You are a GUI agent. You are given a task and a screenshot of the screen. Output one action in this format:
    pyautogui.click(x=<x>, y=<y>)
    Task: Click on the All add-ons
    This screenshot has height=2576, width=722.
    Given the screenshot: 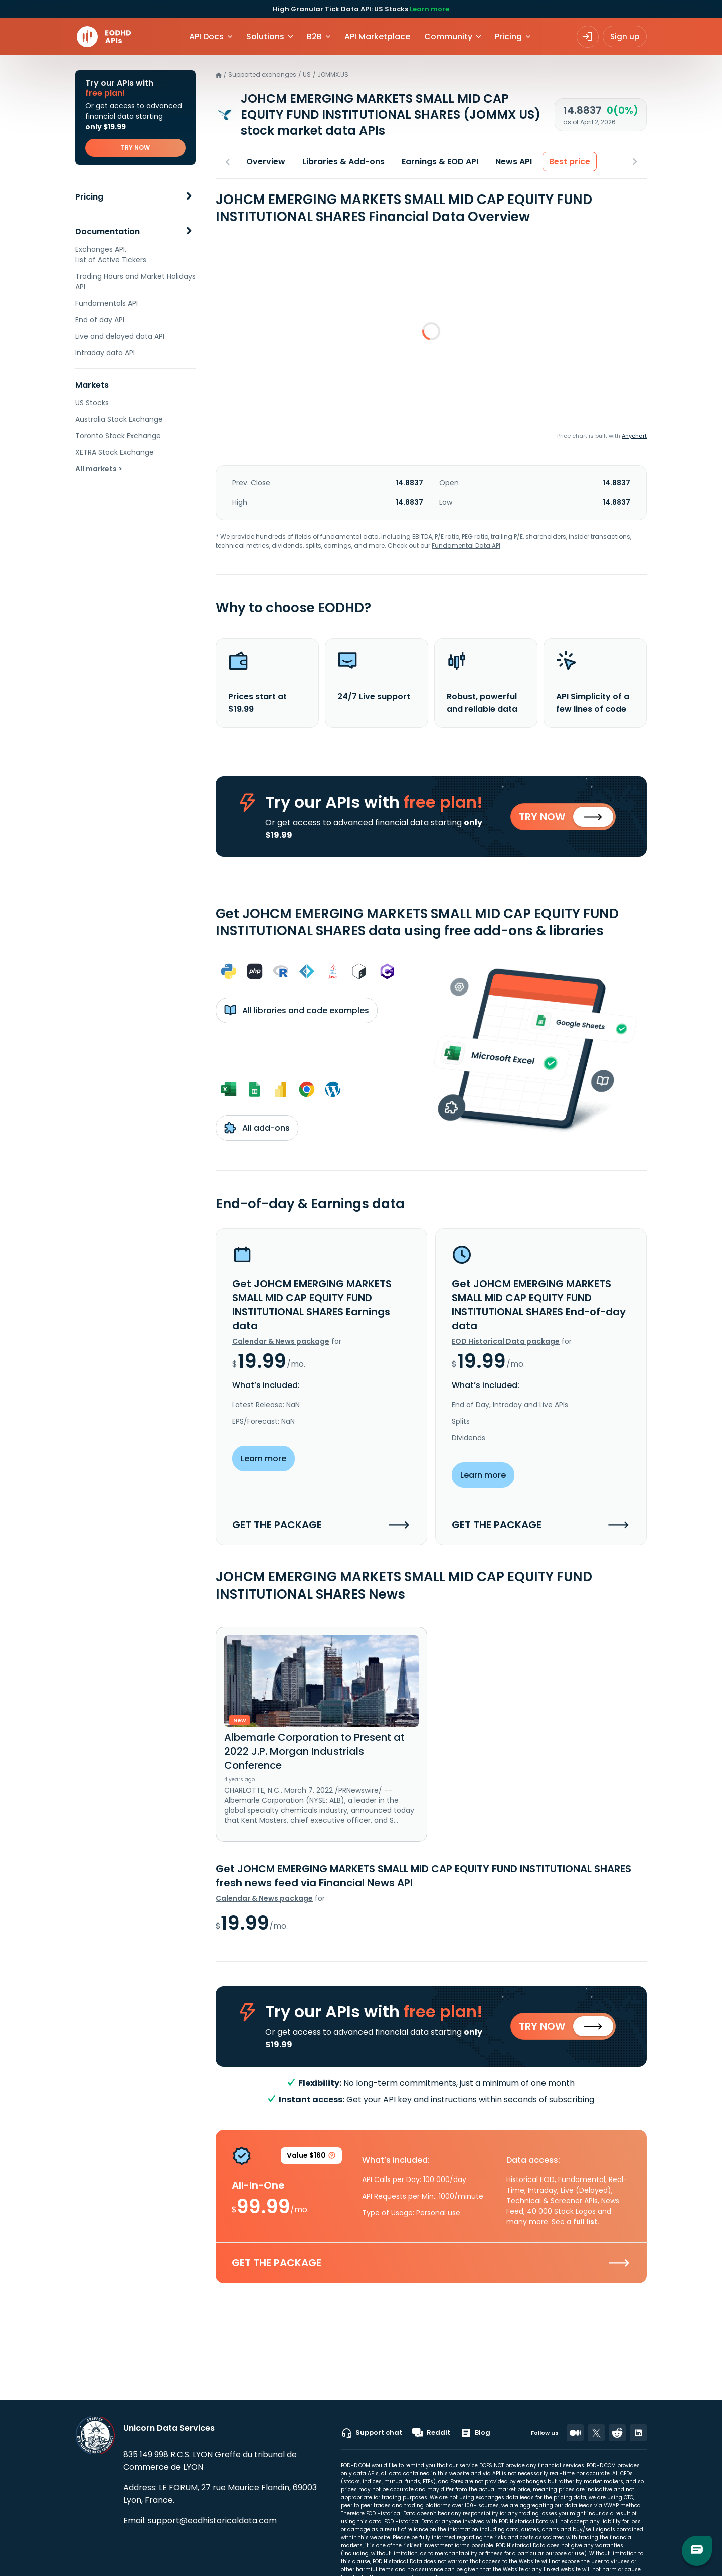 What is the action you would take?
    pyautogui.click(x=257, y=1129)
    